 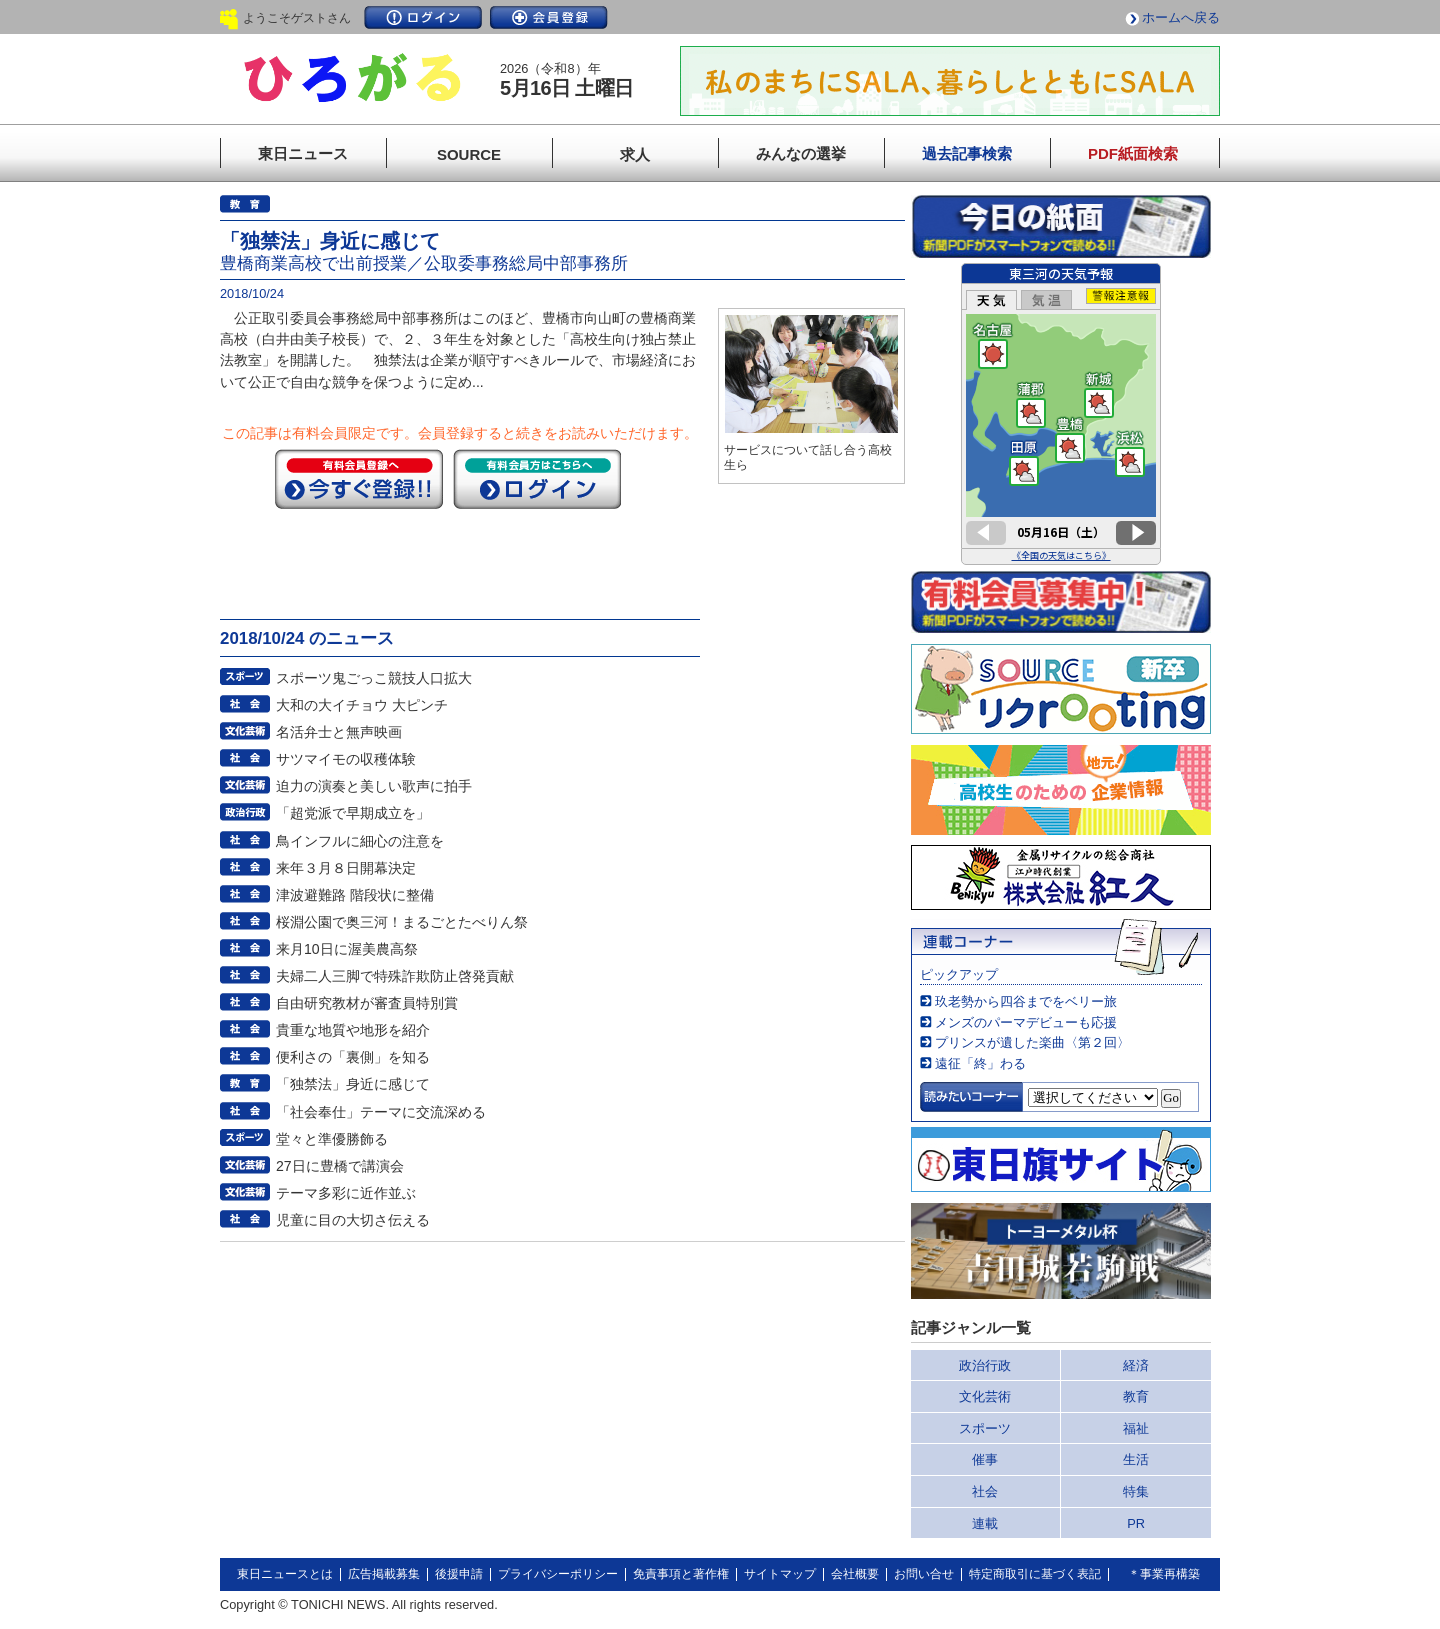 What do you see at coordinates (384, 1574) in the screenshot?
I see `広告掲載募集` at bounding box center [384, 1574].